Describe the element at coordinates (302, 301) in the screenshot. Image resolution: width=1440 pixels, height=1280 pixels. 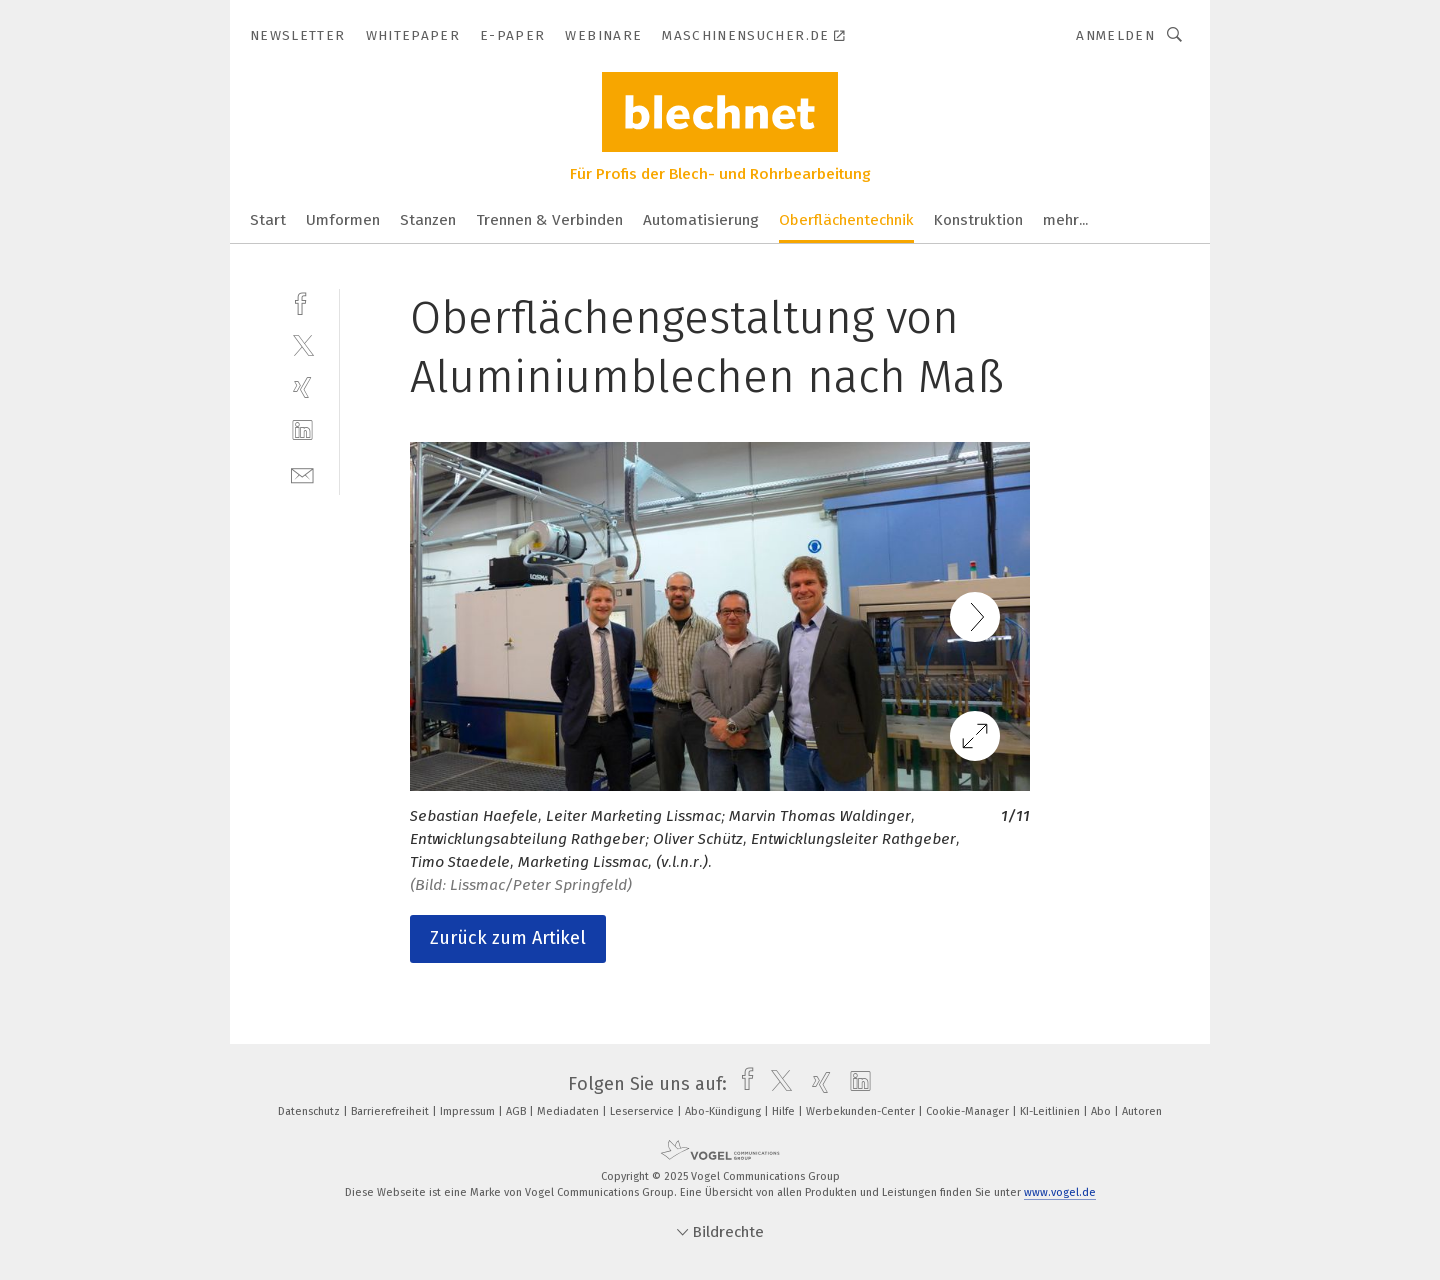
I see `[facebook]` at that location.